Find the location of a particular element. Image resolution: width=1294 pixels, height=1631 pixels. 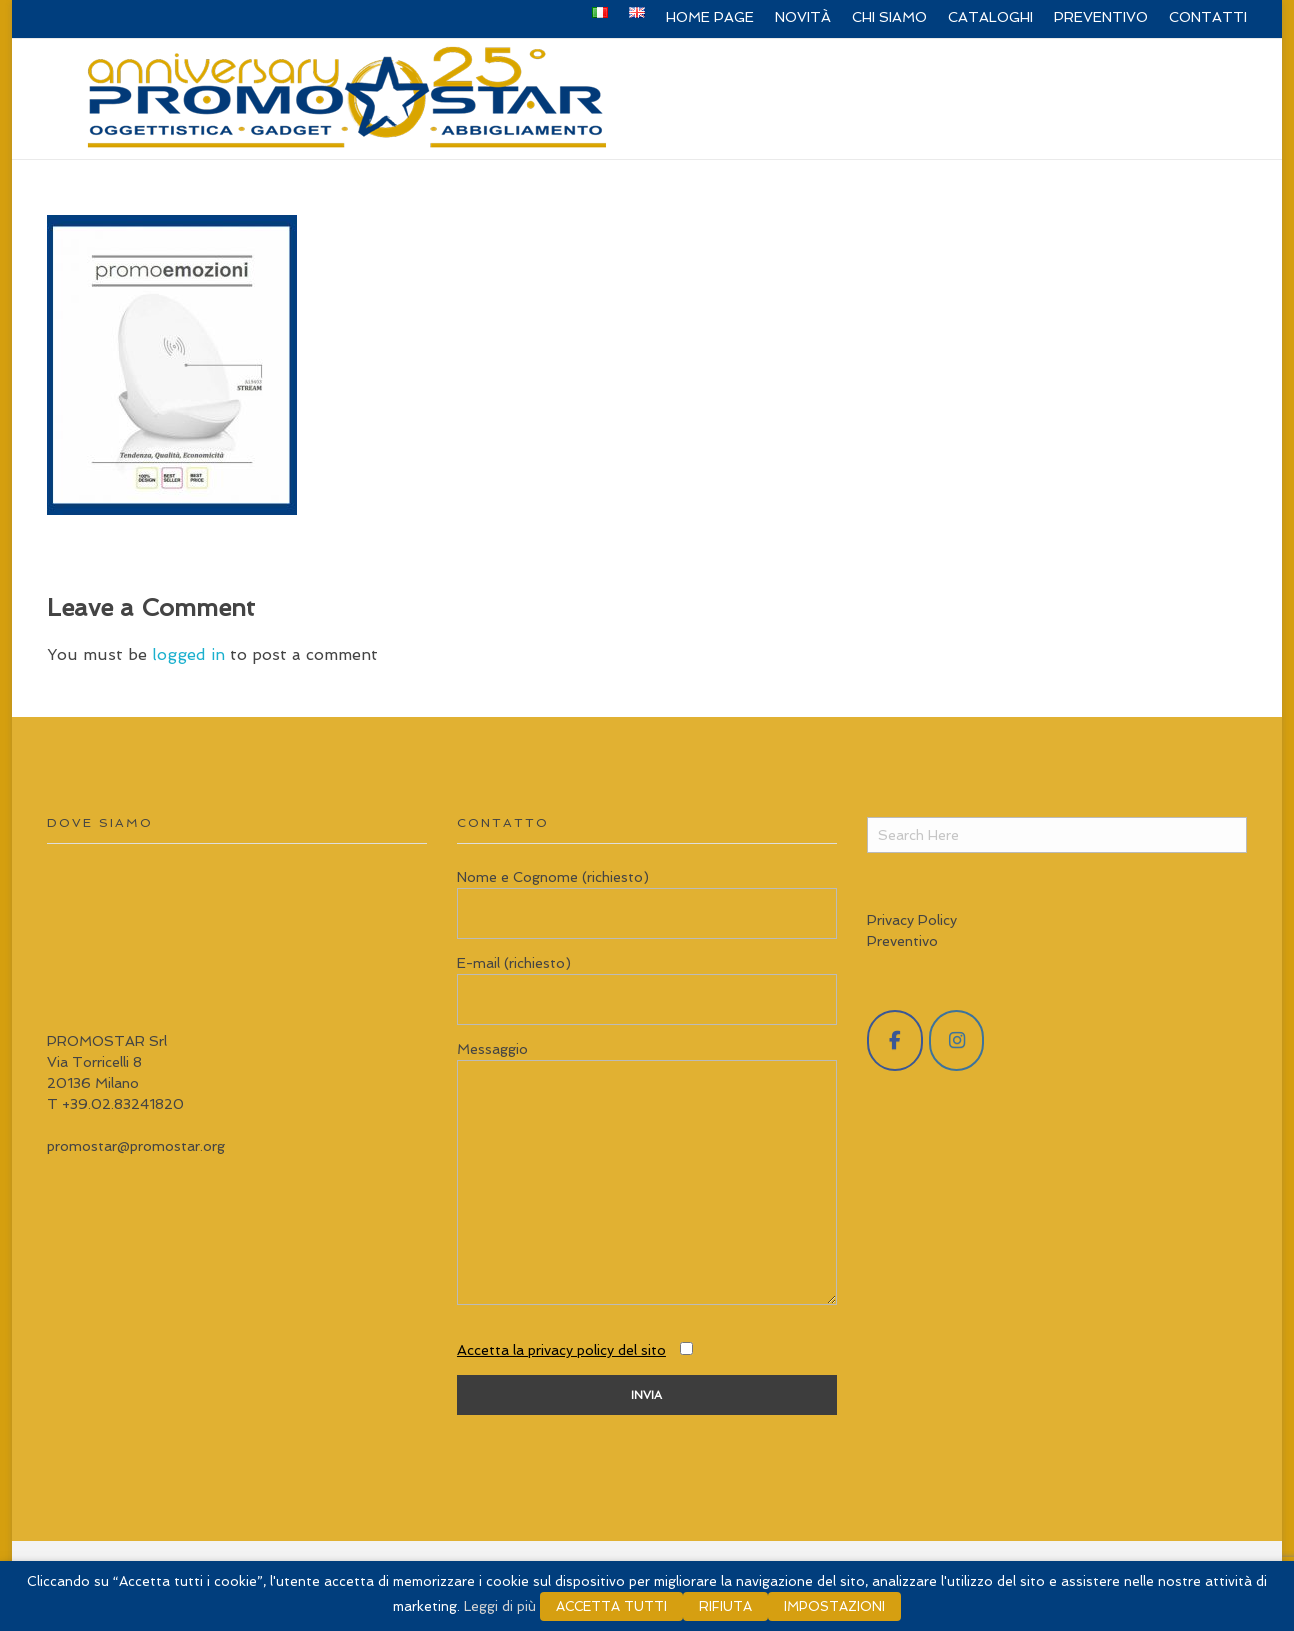

Privacy Policy is located at coordinates (912, 920).